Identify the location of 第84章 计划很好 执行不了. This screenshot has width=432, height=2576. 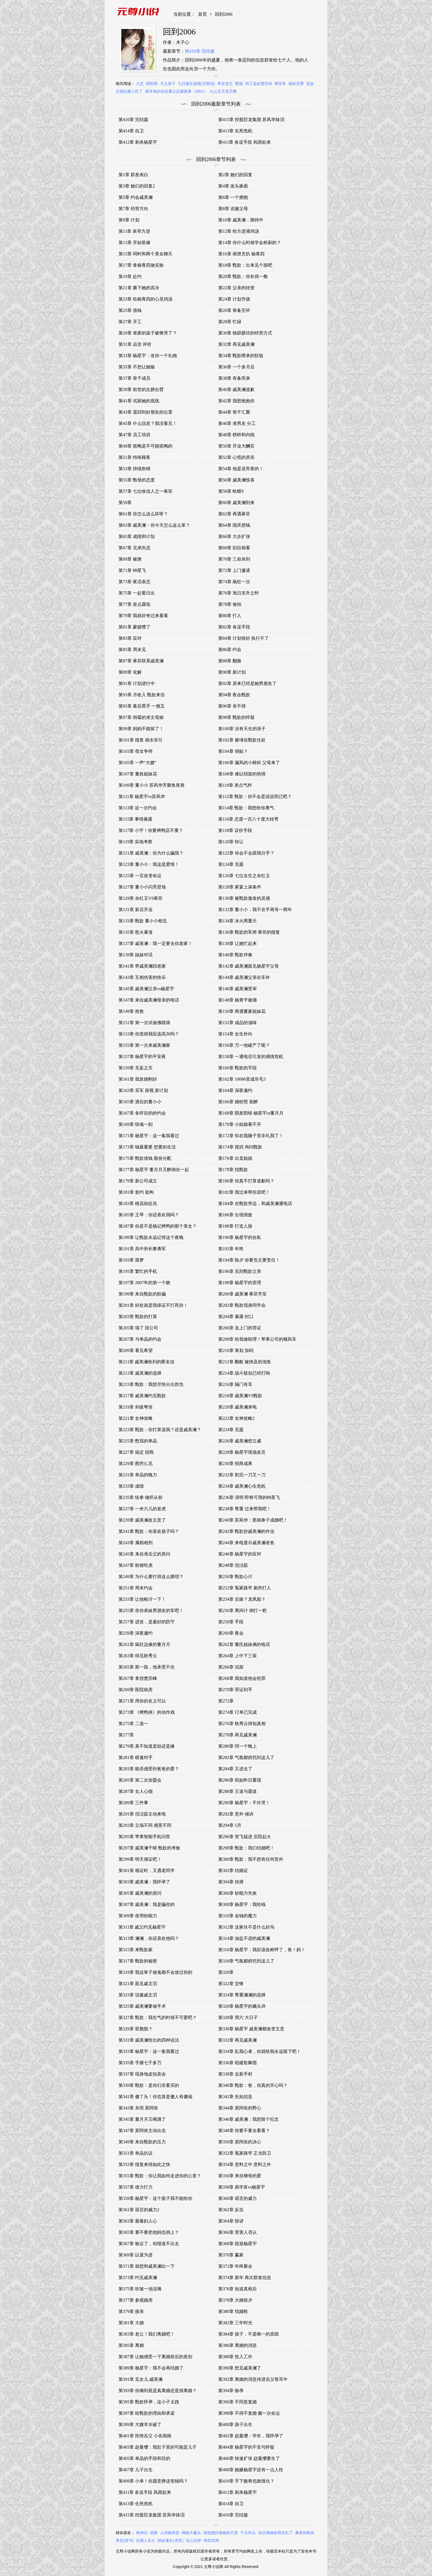
(243, 638).